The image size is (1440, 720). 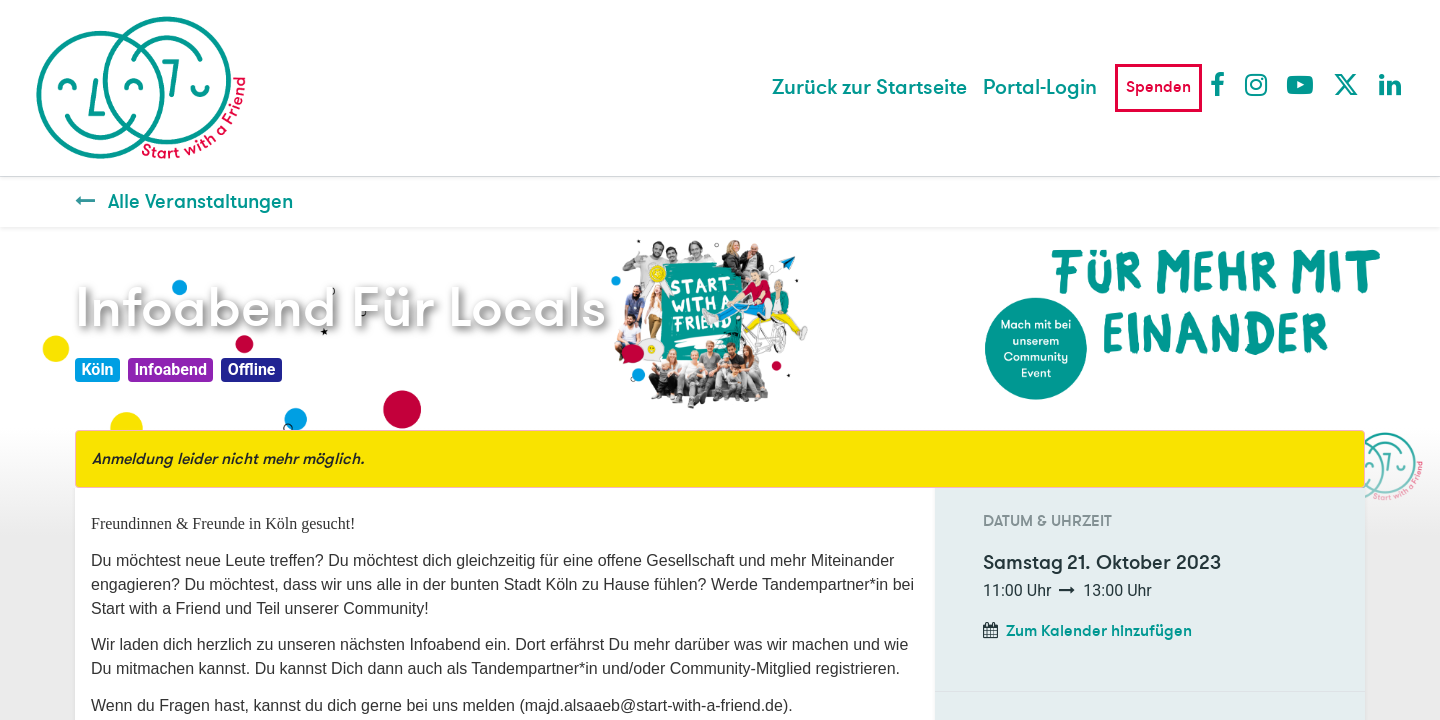 What do you see at coordinates (1257, 84) in the screenshot?
I see `Instagram` at bounding box center [1257, 84].